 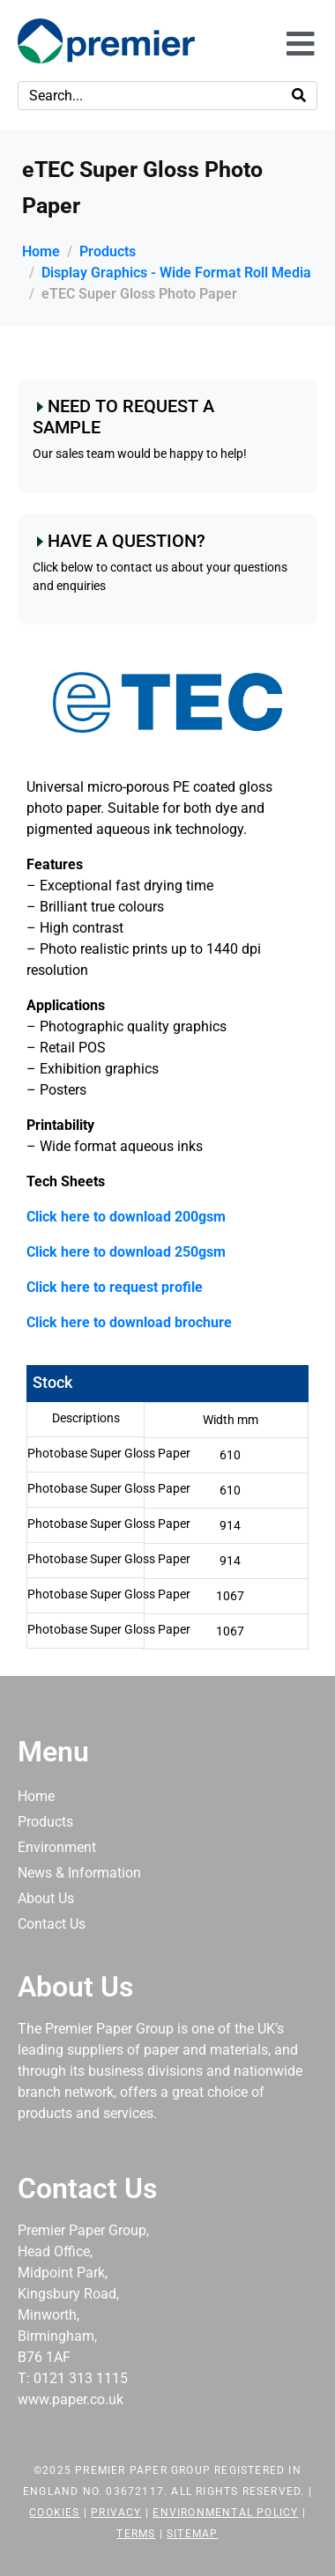 What do you see at coordinates (116, 2512) in the screenshot?
I see `Privacy` at bounding box center [116, 2512].